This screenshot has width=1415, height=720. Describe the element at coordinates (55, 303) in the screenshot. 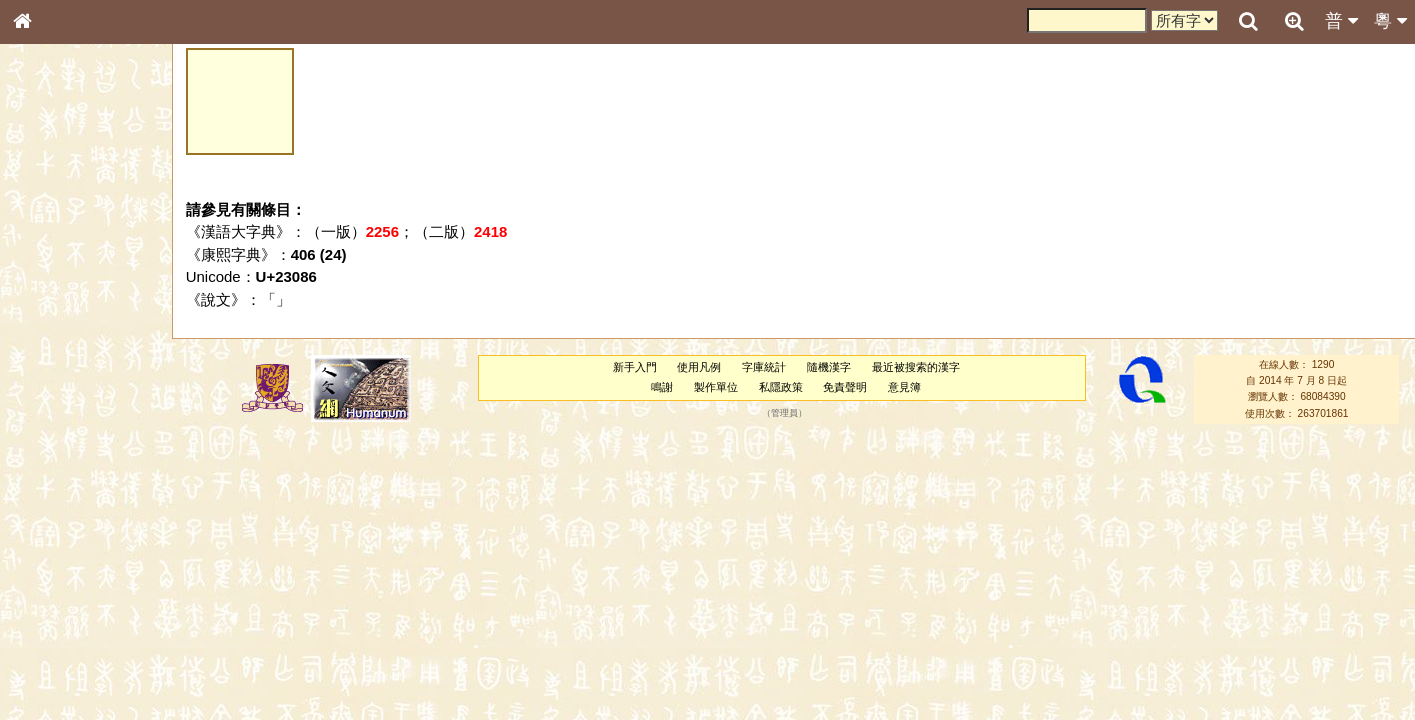

I see `甲骨部件表` at that location.